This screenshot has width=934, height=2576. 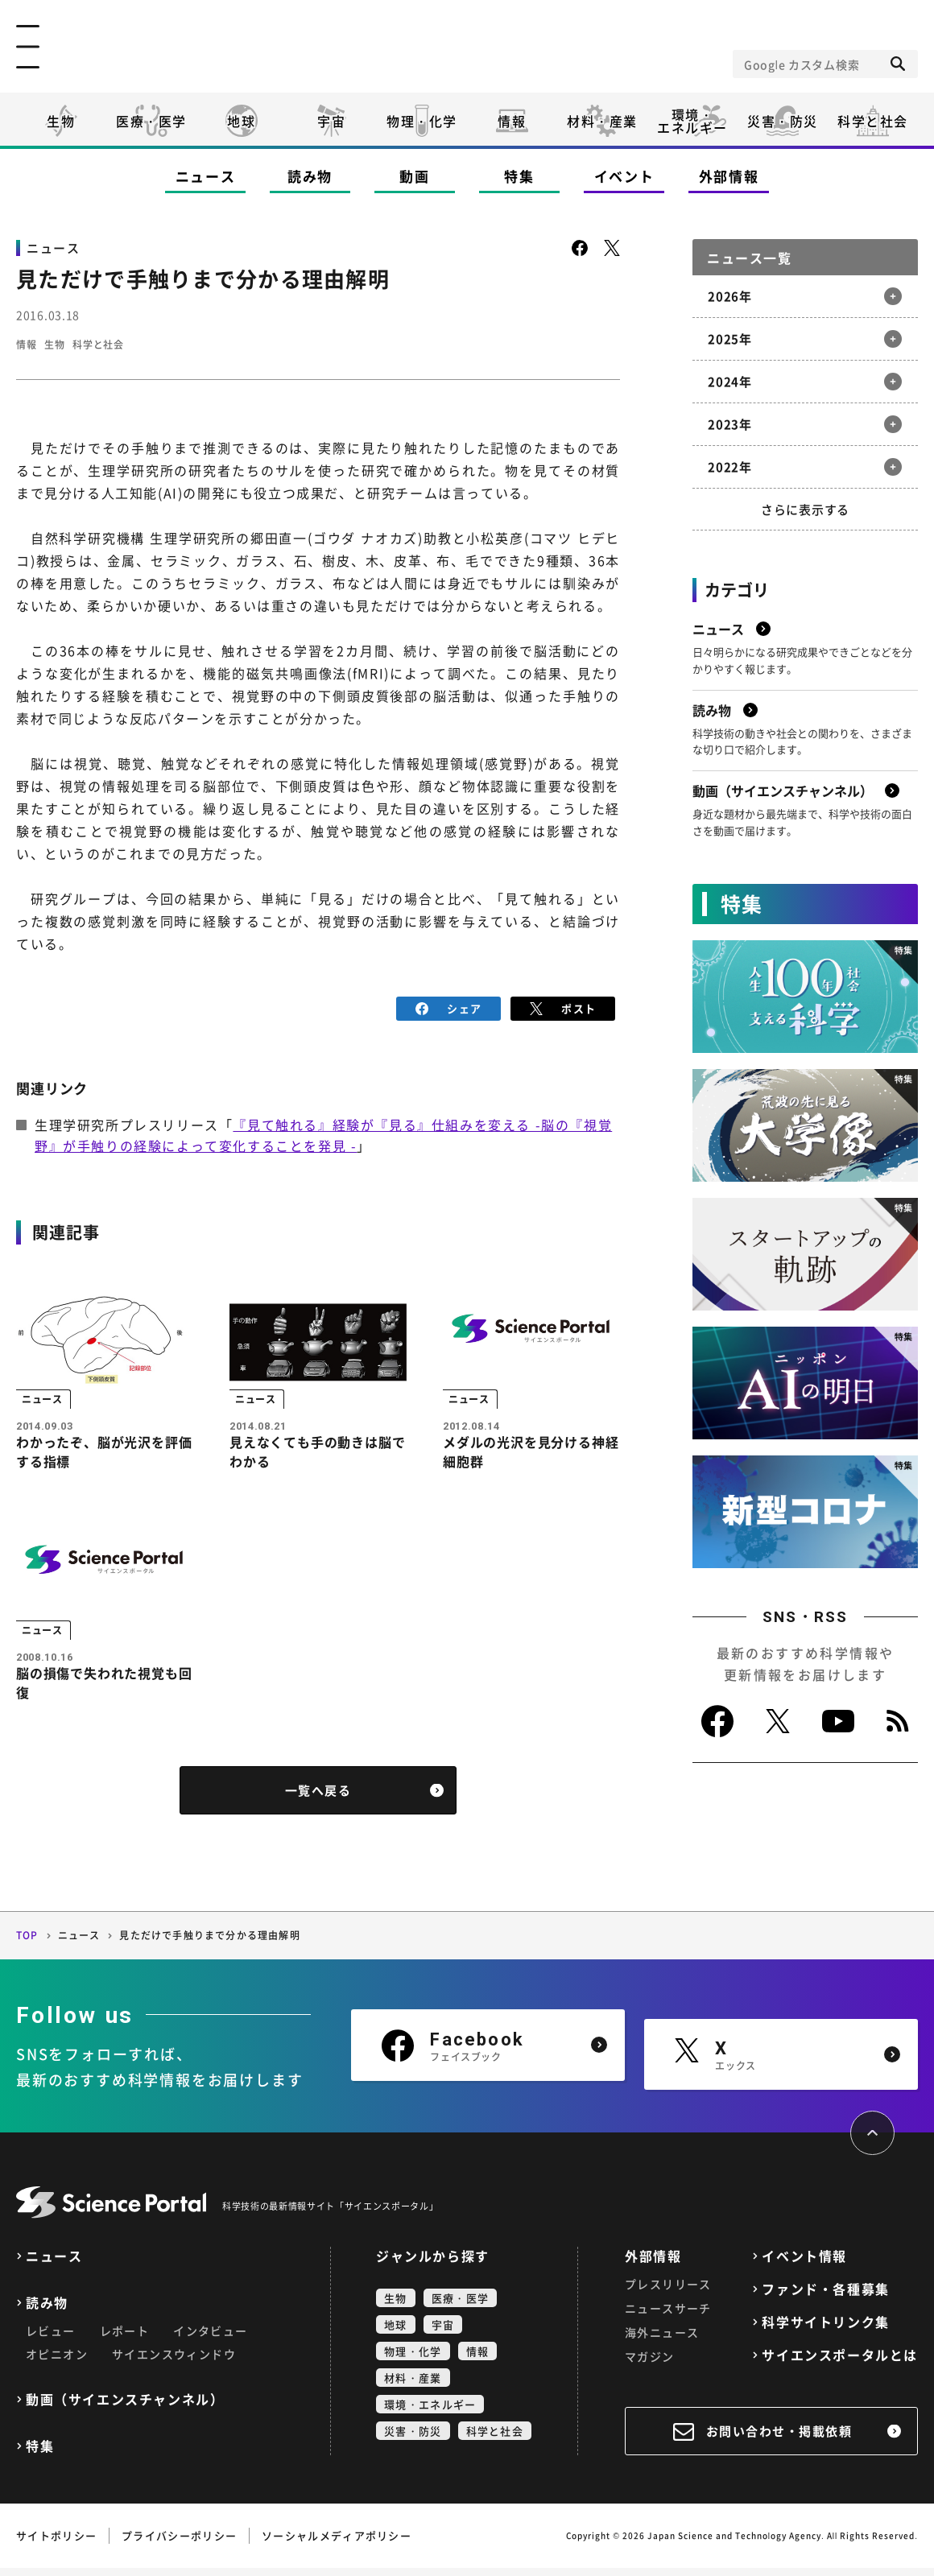 I want to click on 地球, so click(x=241, y=120).